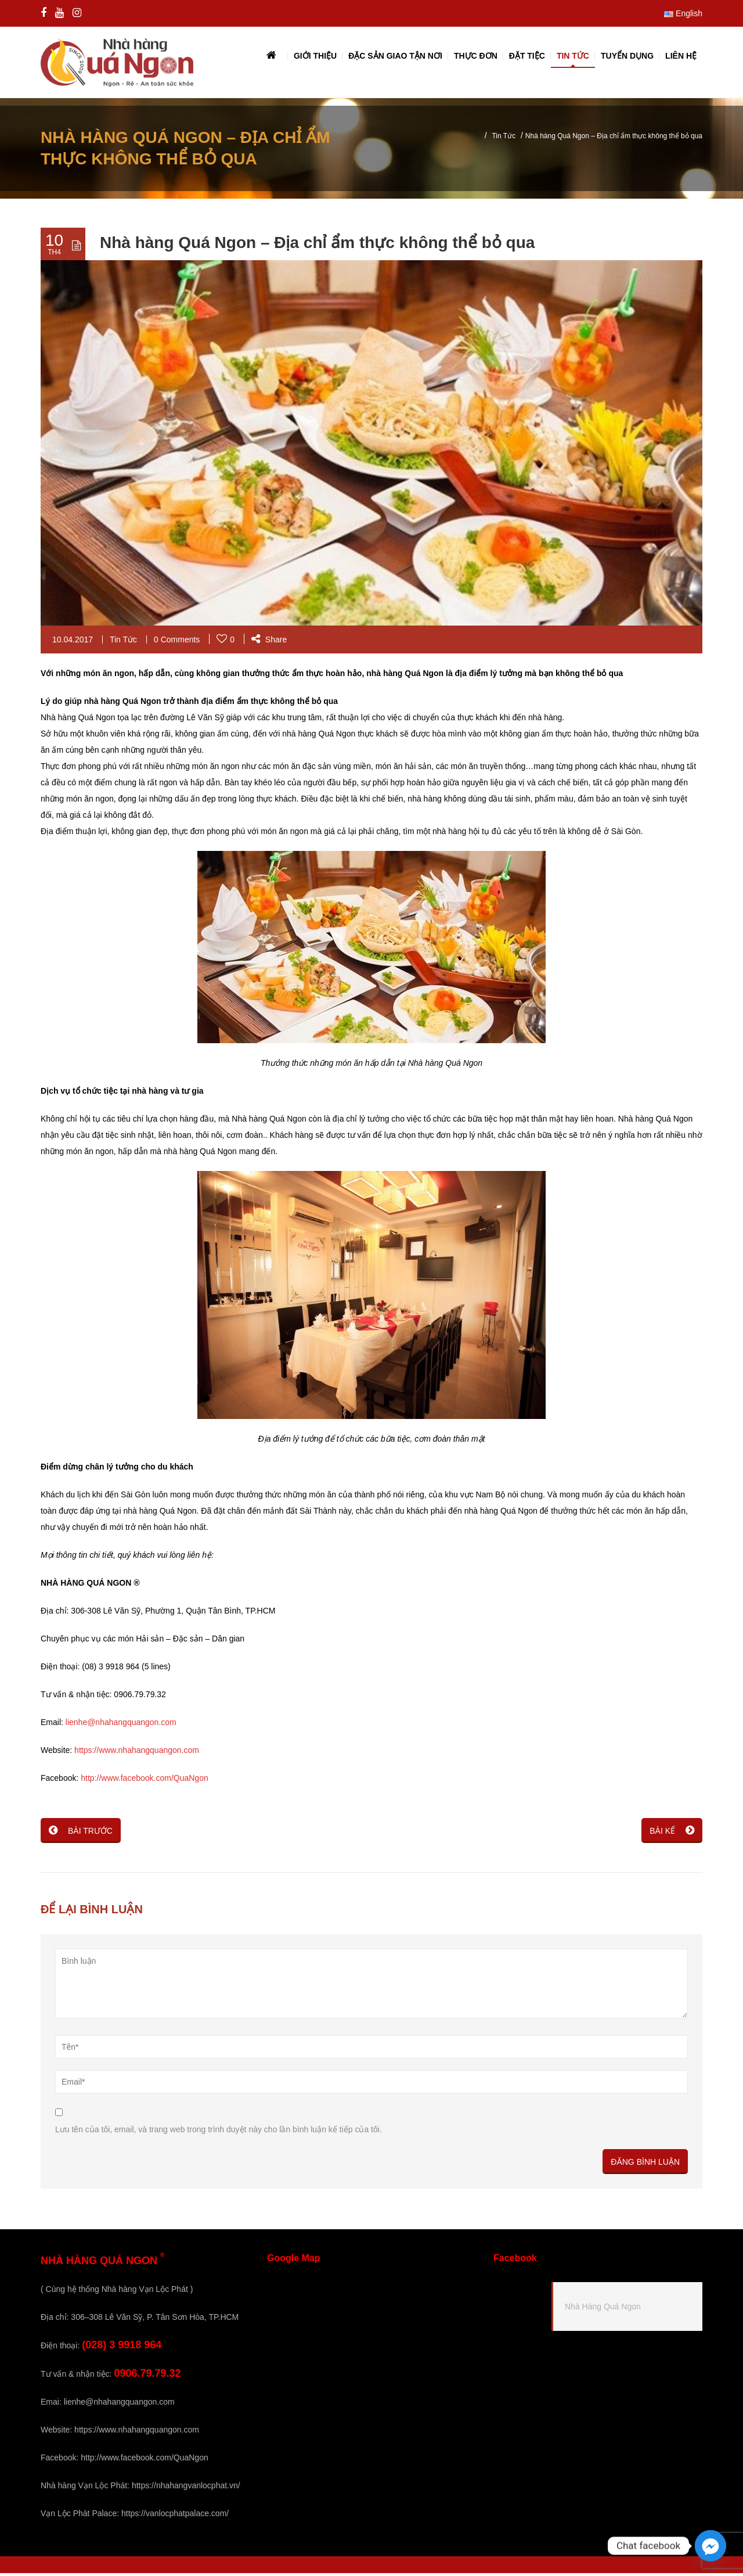 The width and height of the screenshot is (743, 2576). Describe the element at coordinates (136, 1753) in the screenshot. I see `https://www.nhahangquangon.com` at that location.